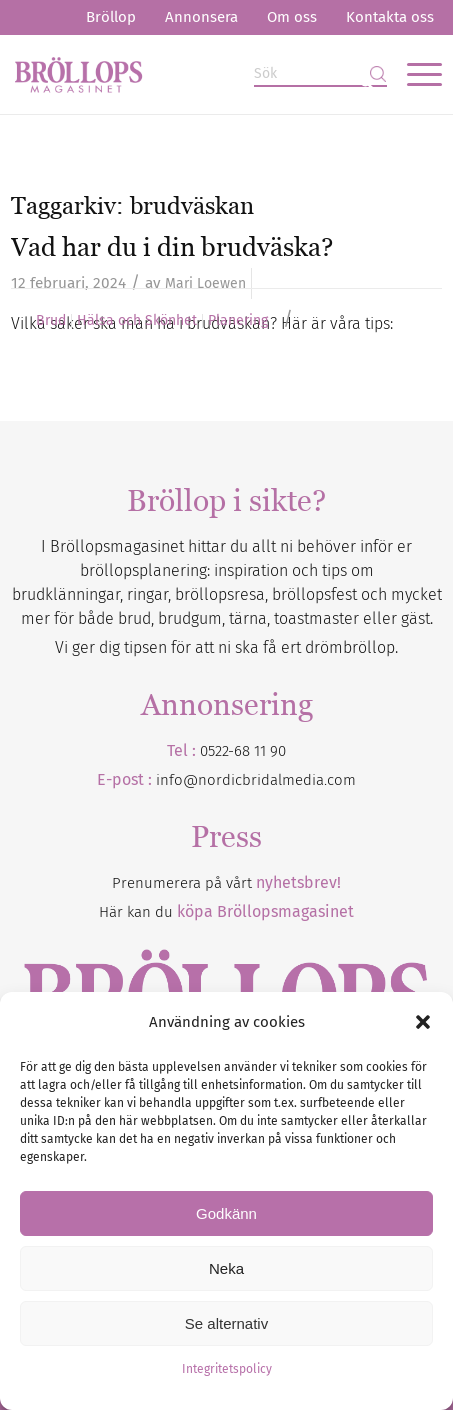 The width and height of the screenshot is (453, 1410). I want to click on Brud, so click(51, 321).